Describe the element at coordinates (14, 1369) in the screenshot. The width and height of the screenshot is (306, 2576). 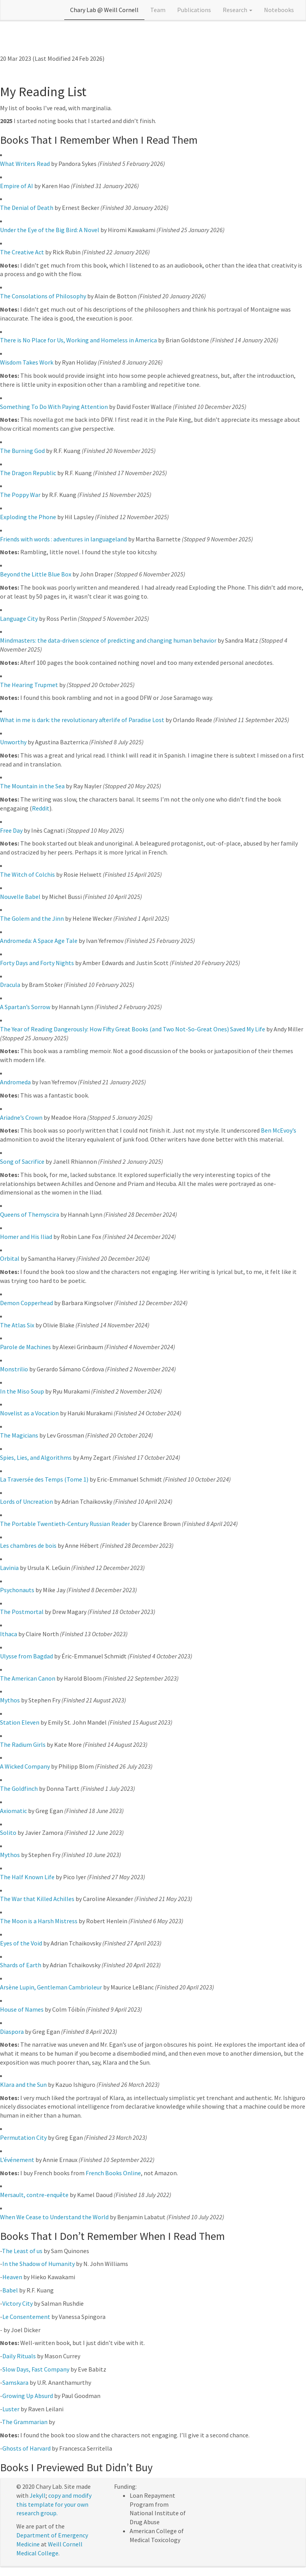
I see `Monstrilio` at that location.